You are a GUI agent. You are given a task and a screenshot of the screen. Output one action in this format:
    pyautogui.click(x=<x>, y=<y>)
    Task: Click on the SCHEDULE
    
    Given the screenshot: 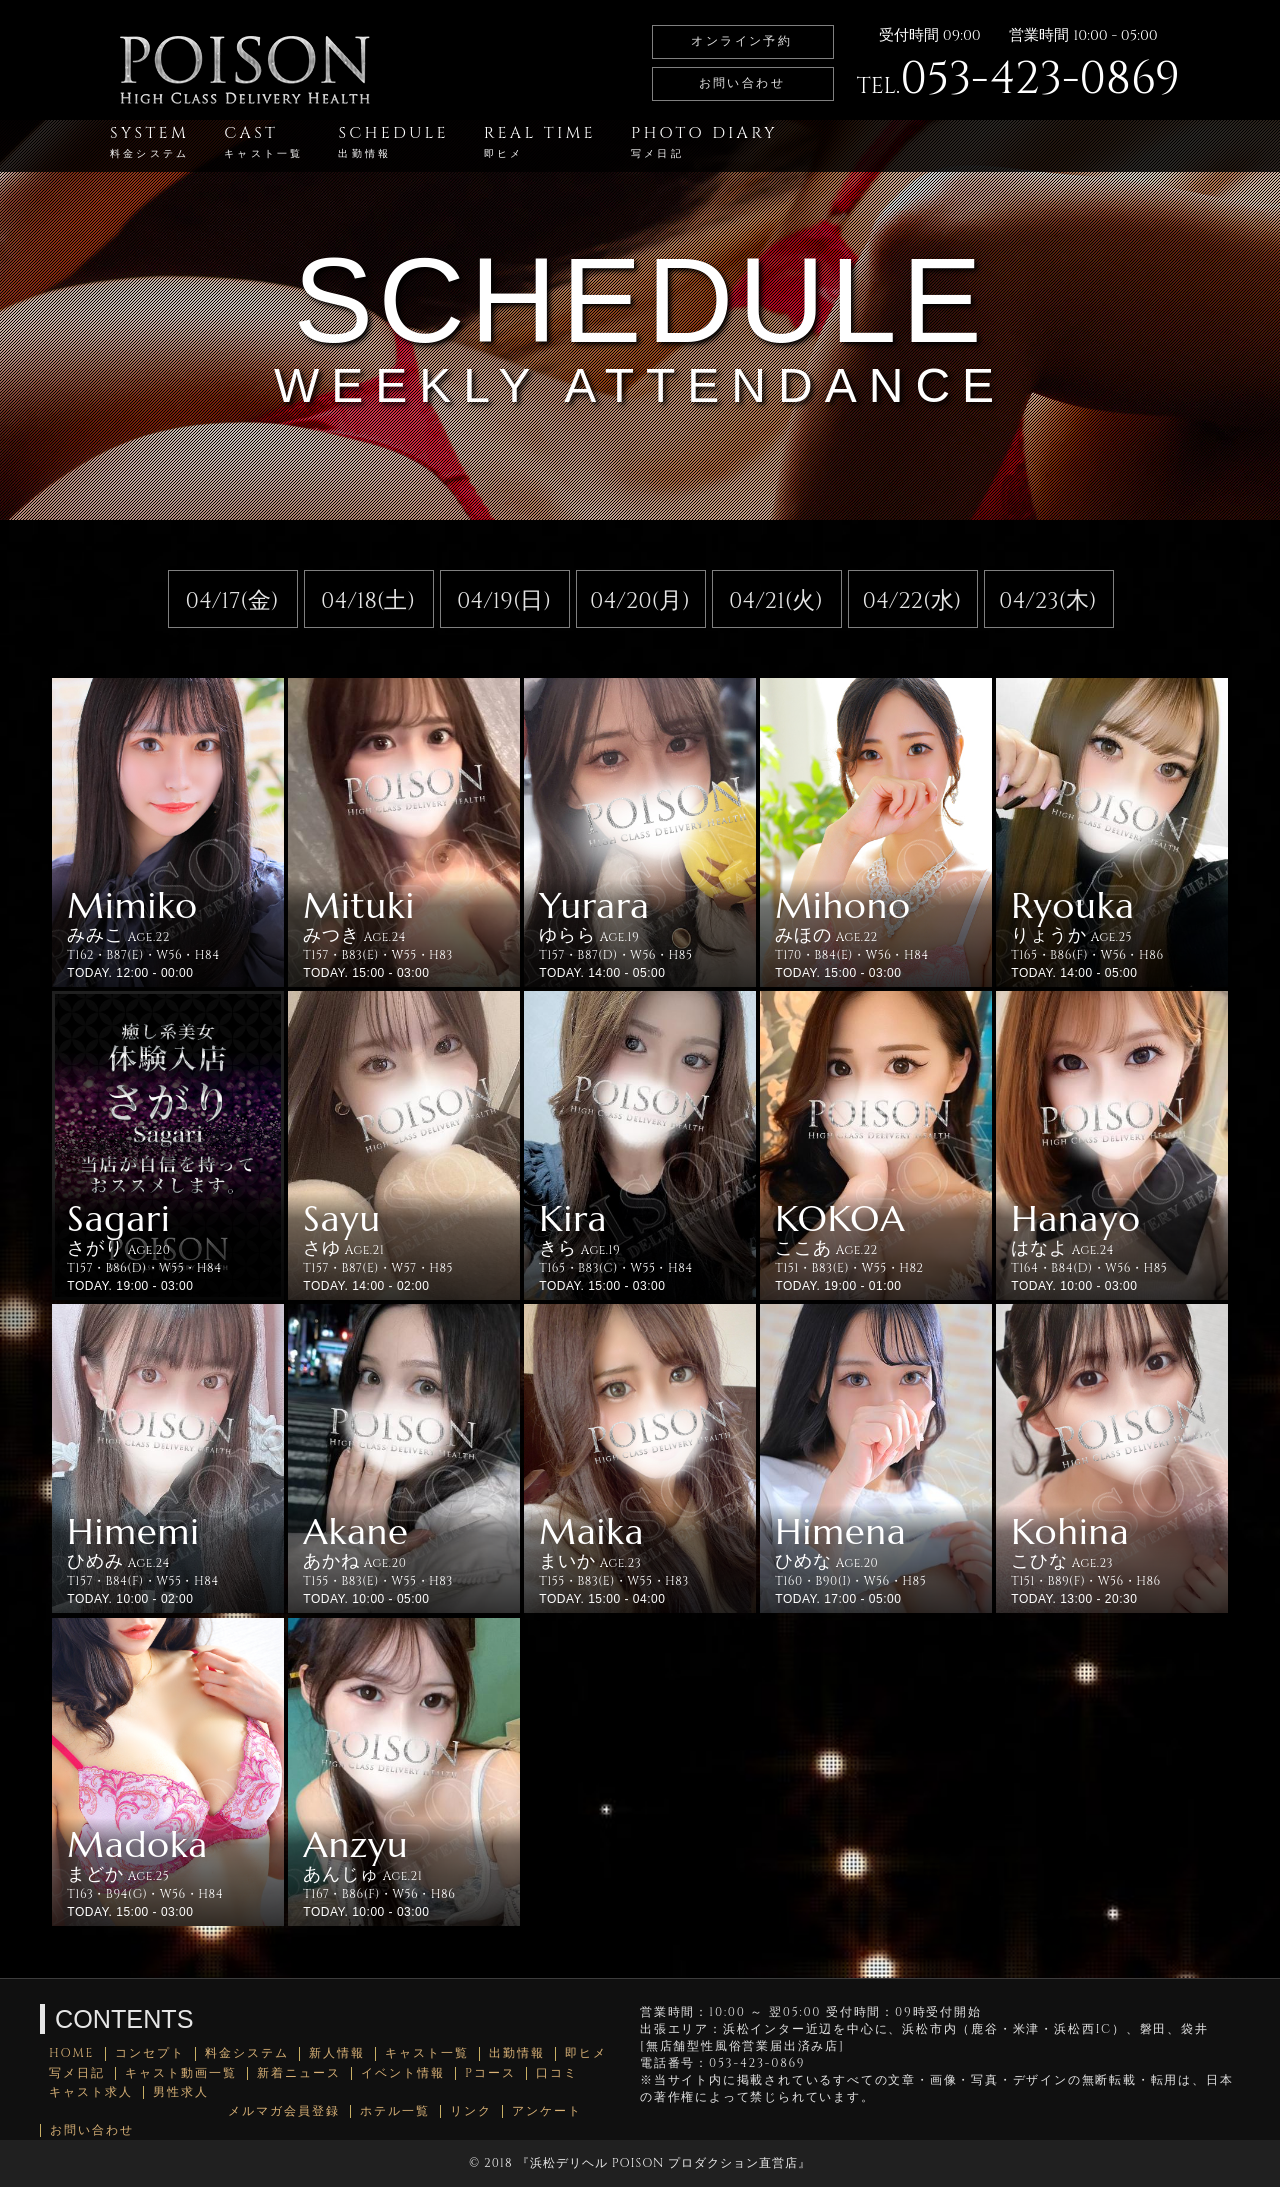 What is the action you would take?
    pyautogui.click(x=393, y=141)
    